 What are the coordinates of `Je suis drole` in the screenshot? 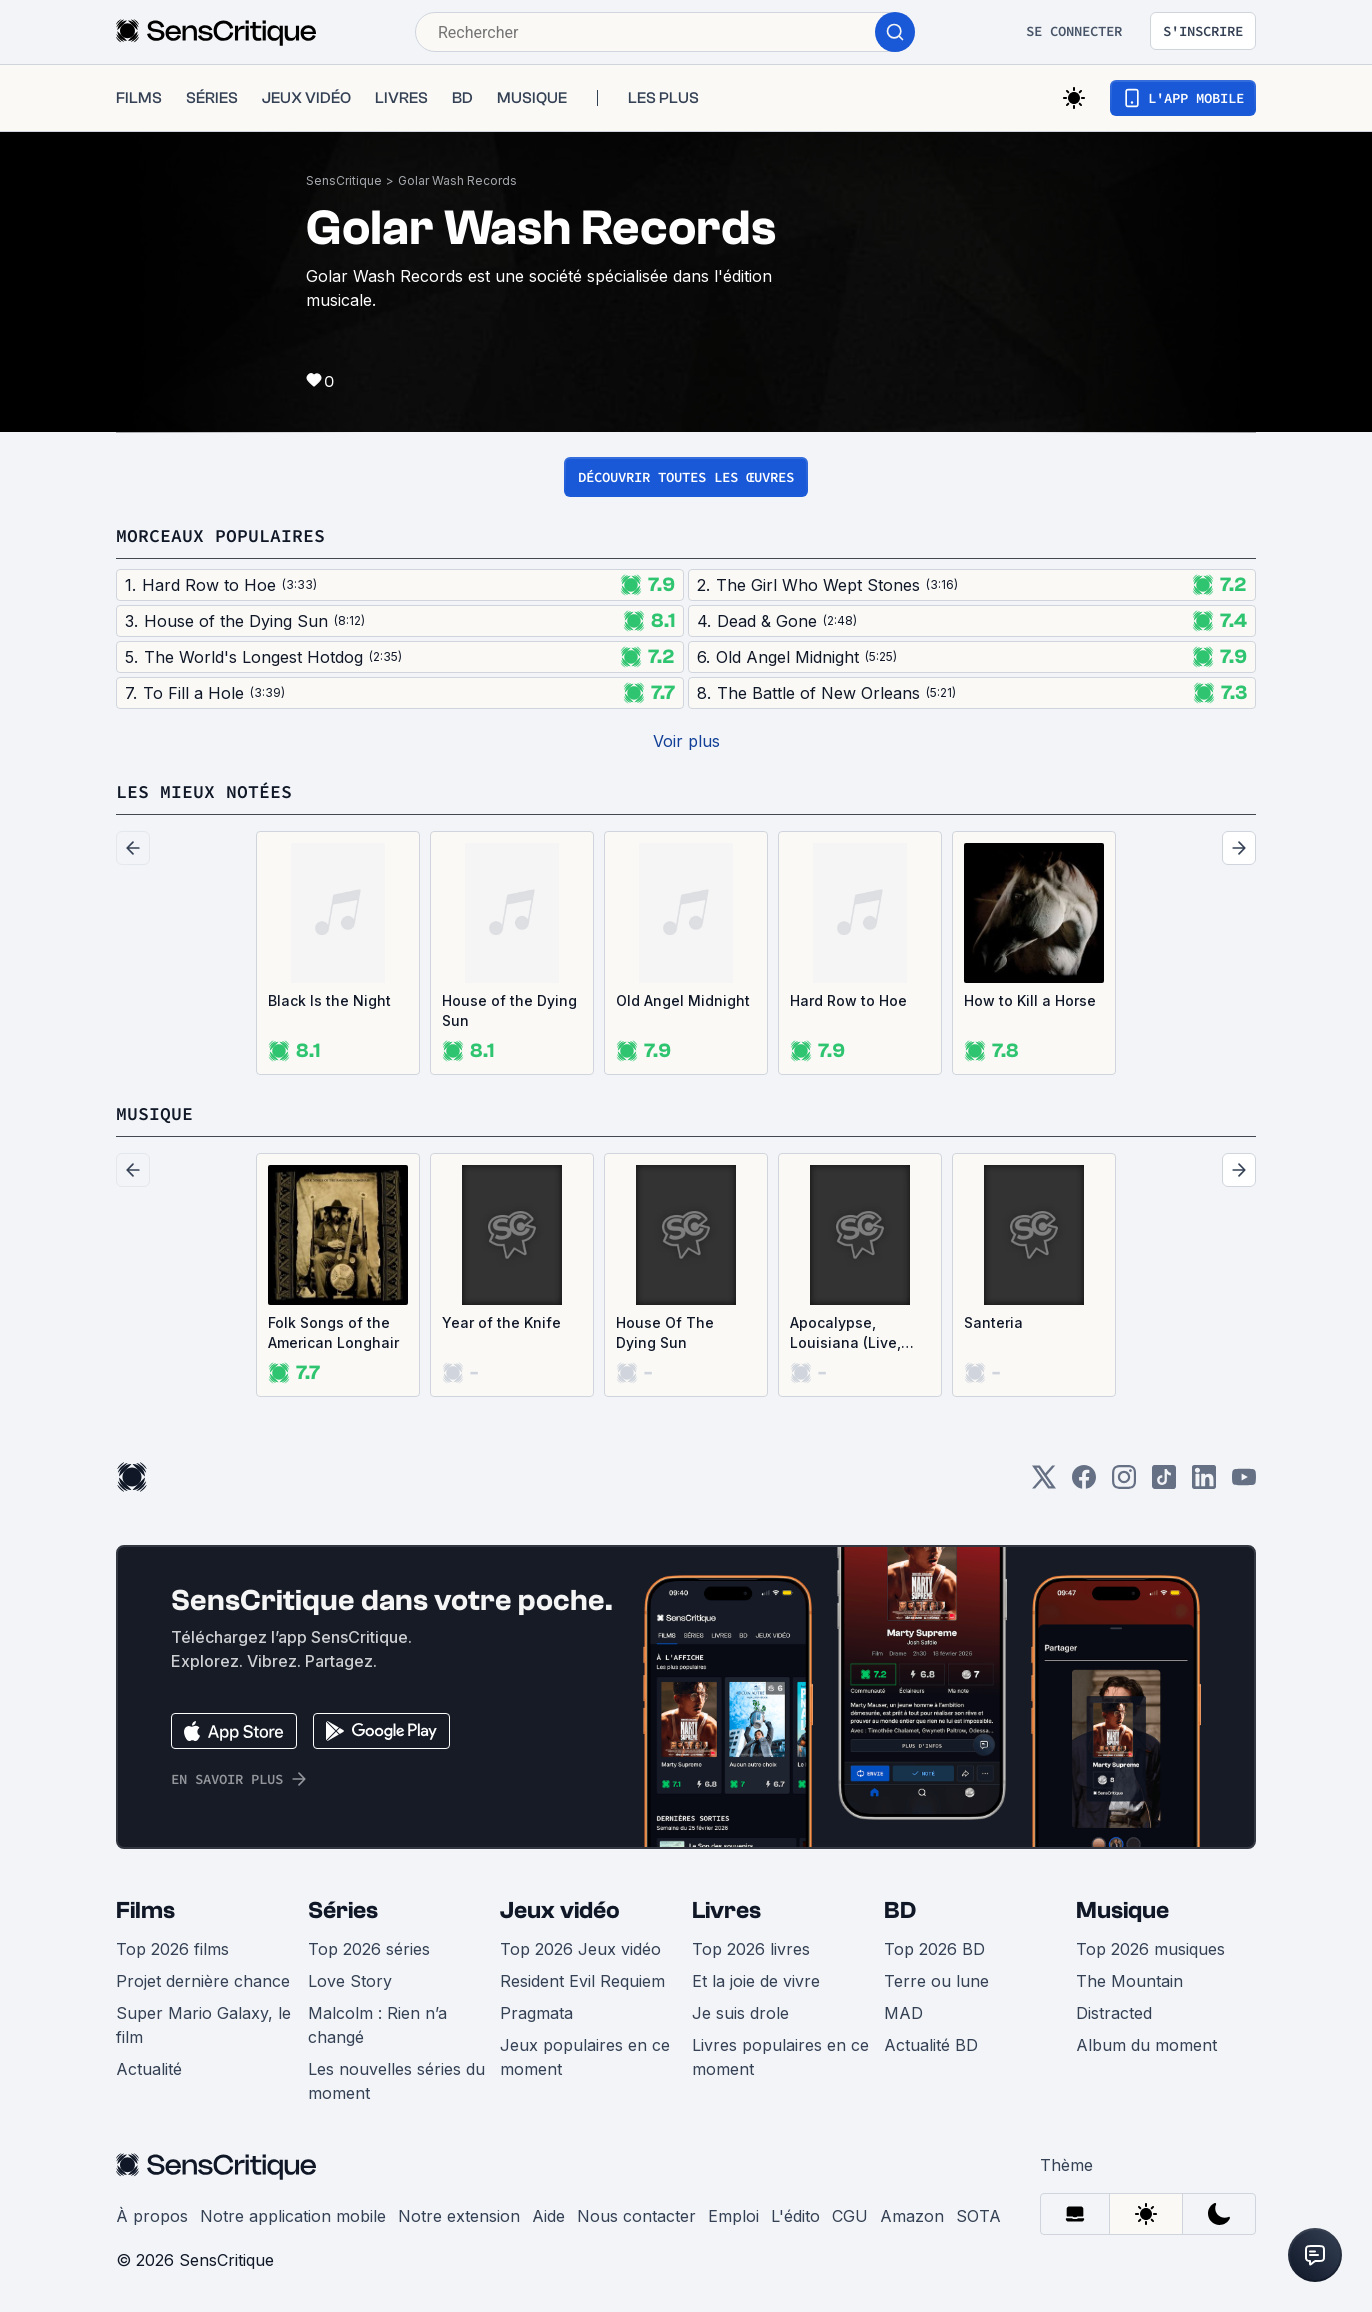 It's located at (740, 2013).